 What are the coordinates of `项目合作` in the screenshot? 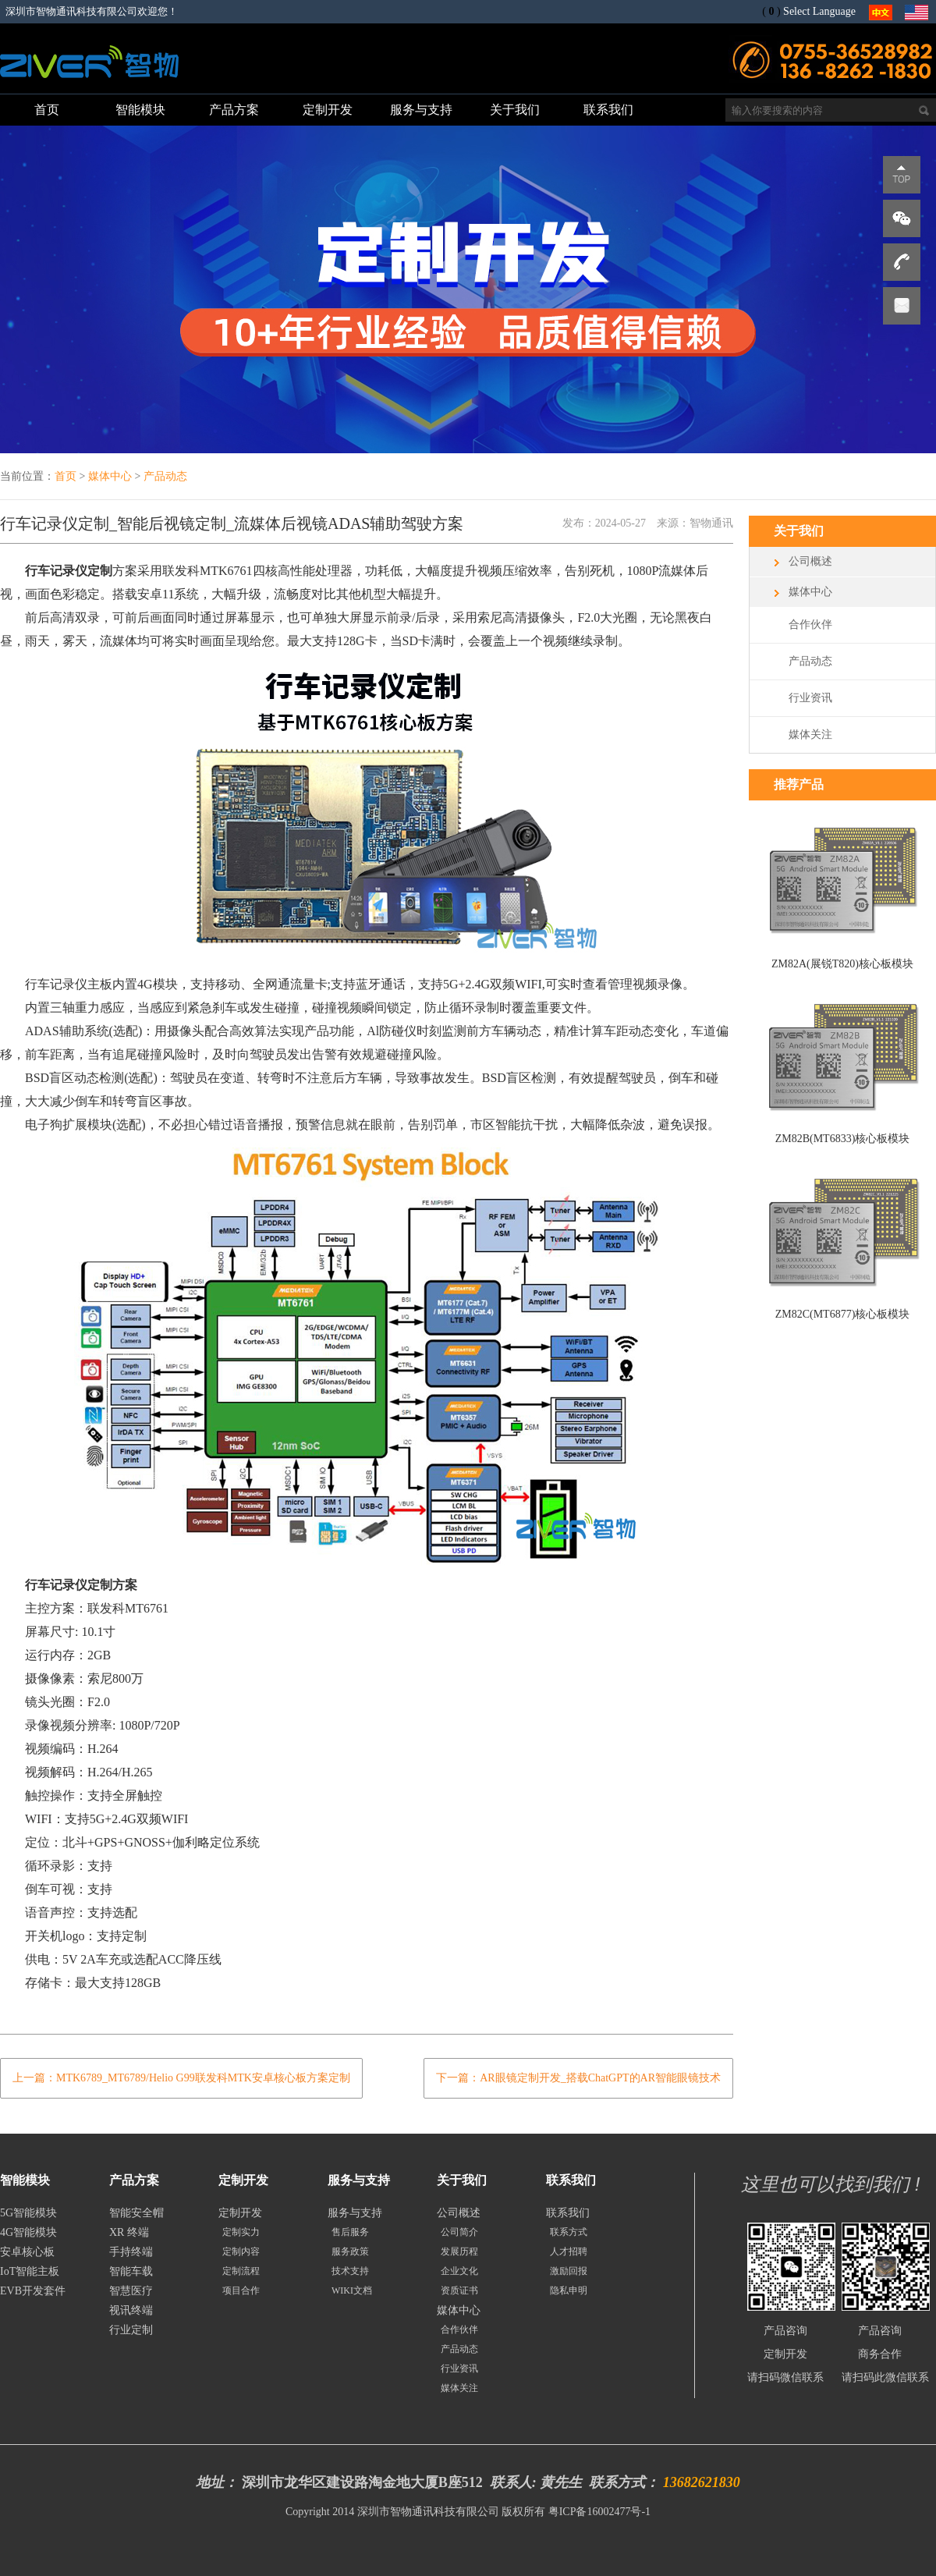 It's located at (241, 2290).